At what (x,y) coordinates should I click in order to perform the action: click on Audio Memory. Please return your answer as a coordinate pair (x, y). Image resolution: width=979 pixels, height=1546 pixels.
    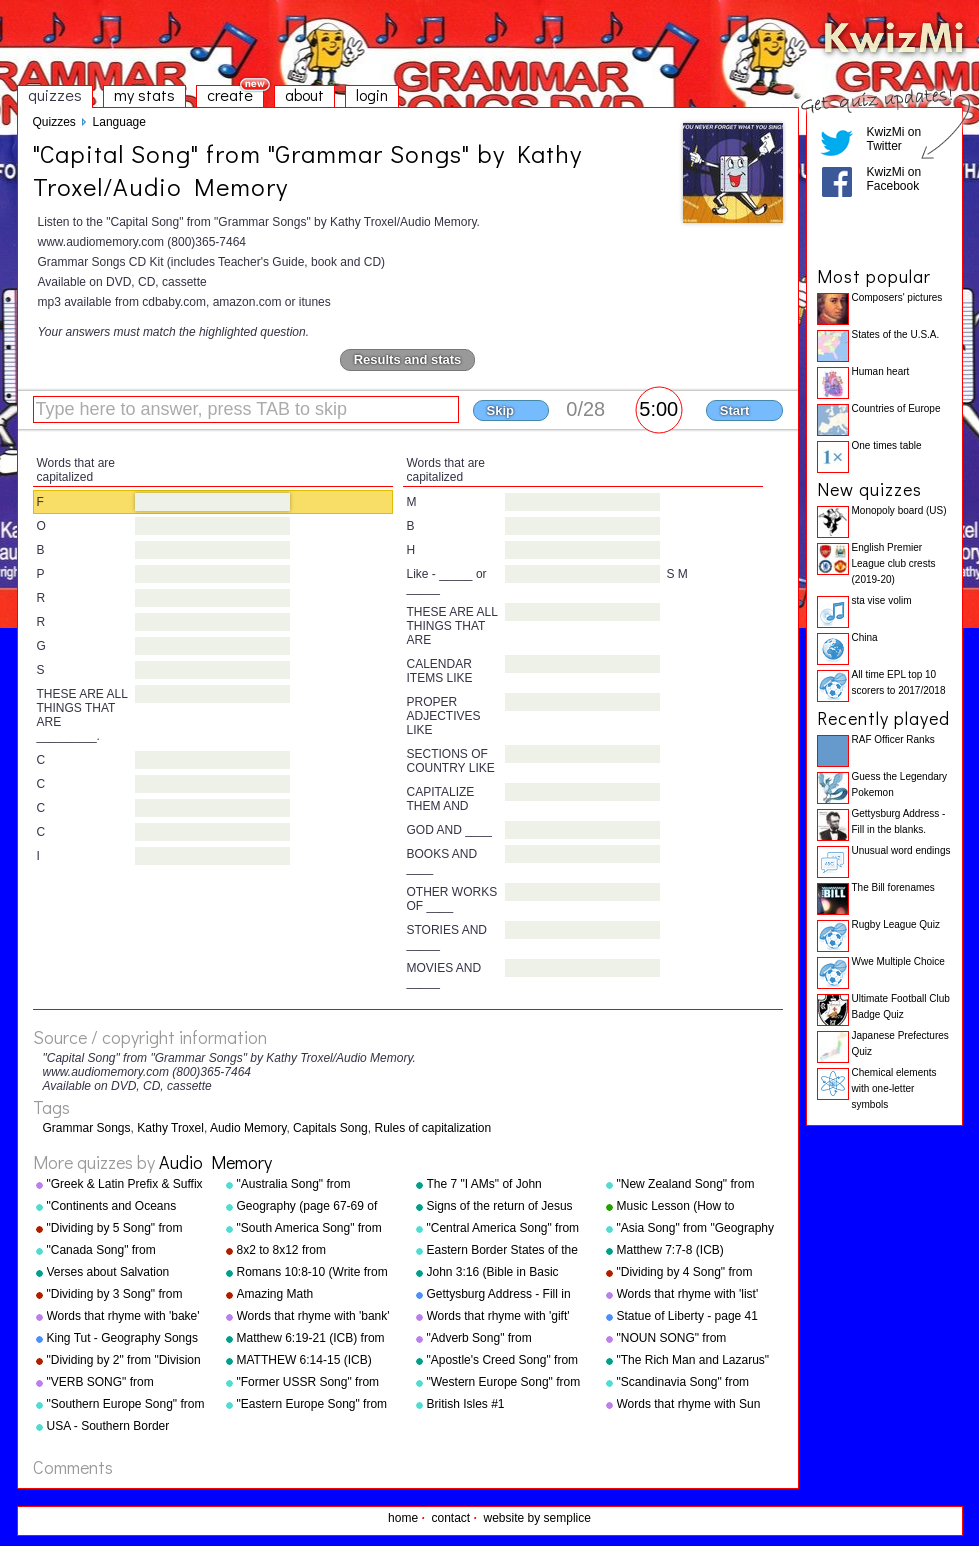
    Looking at the image, I should click on (248, 1128).